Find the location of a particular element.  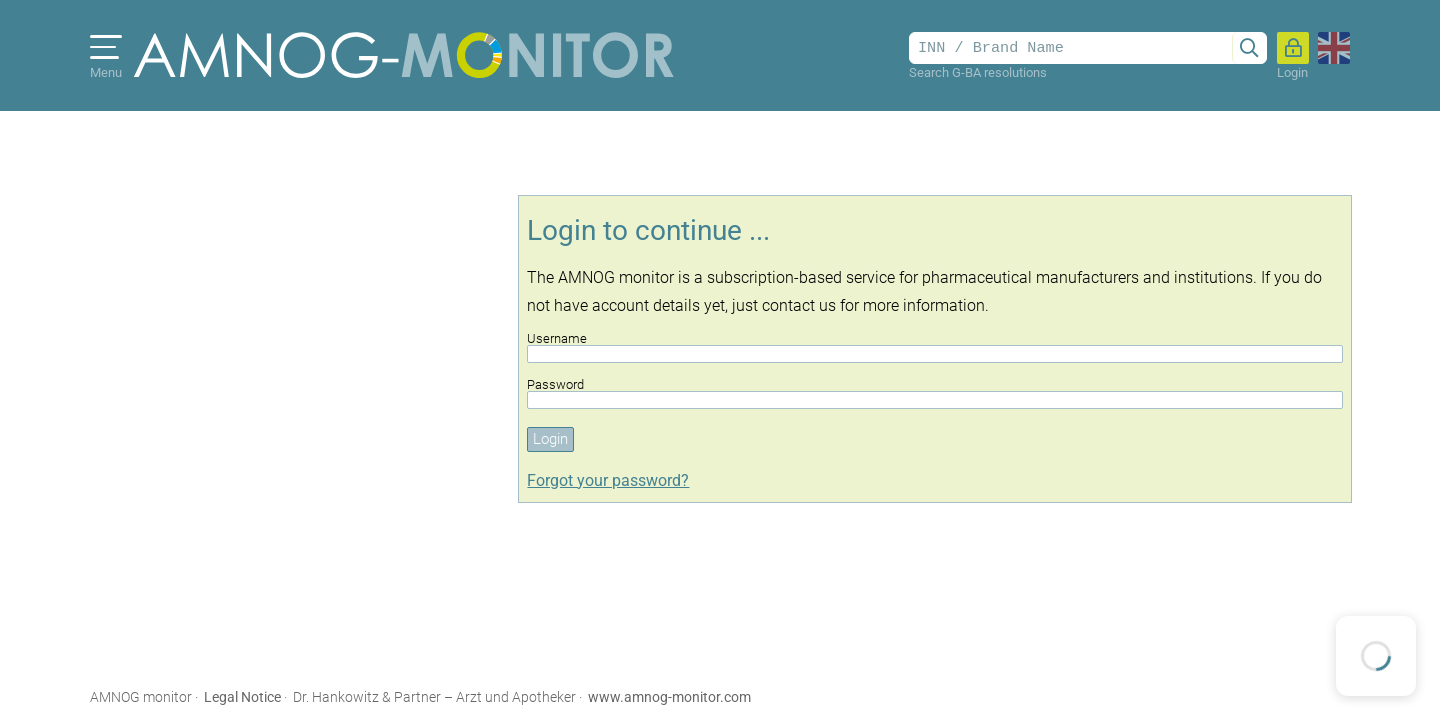

Username is located at coordinates (935, 347).